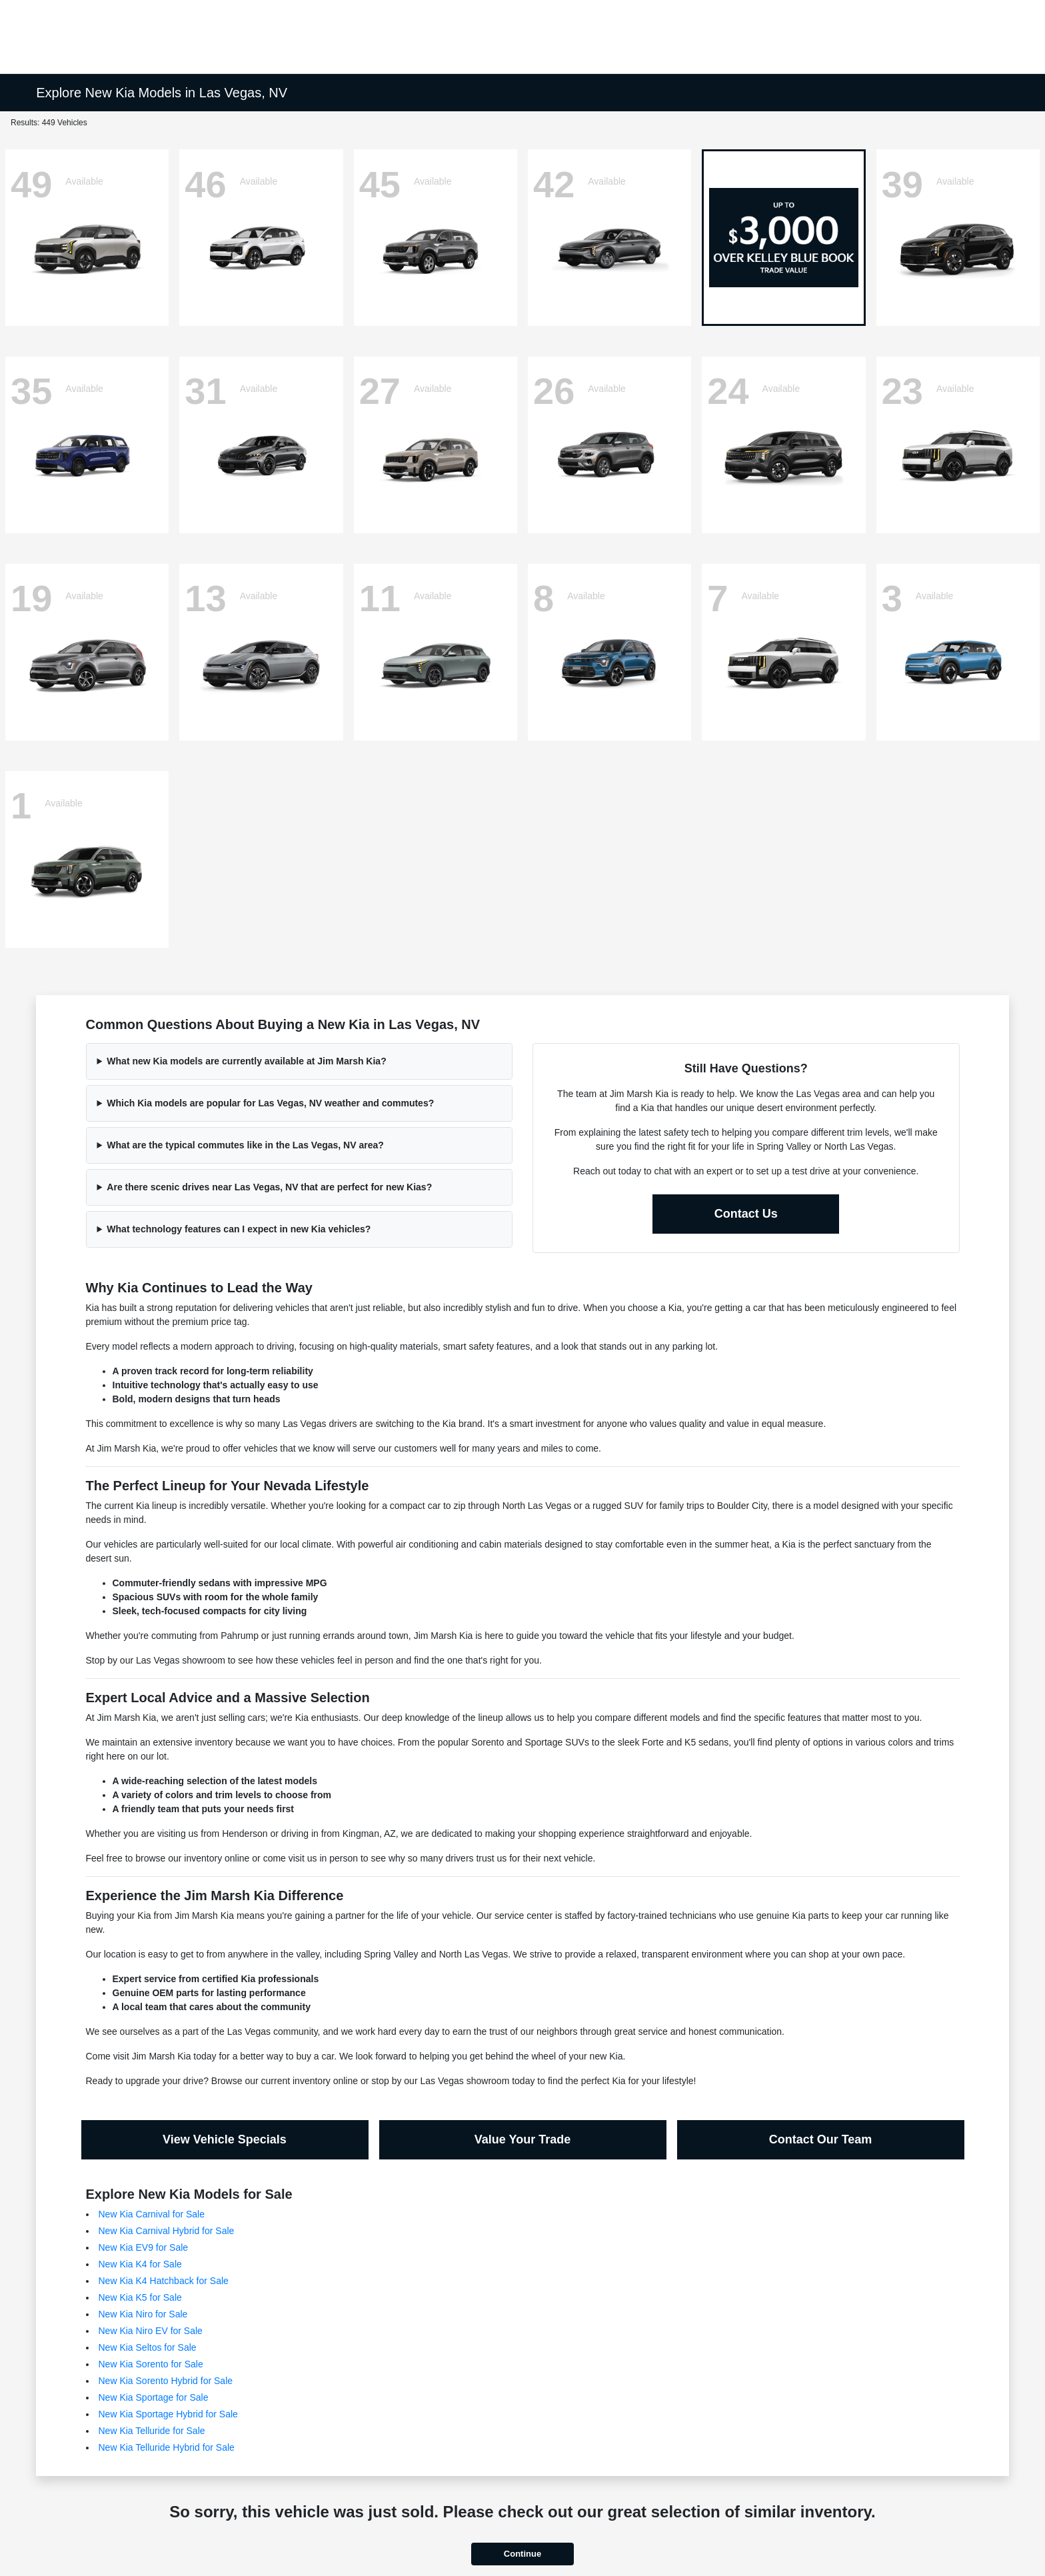  What do you see at coordinates (151, 2364) in the screenshot?
I see `New Kia Sorento for Sale` at bounding box center [151, 2364].